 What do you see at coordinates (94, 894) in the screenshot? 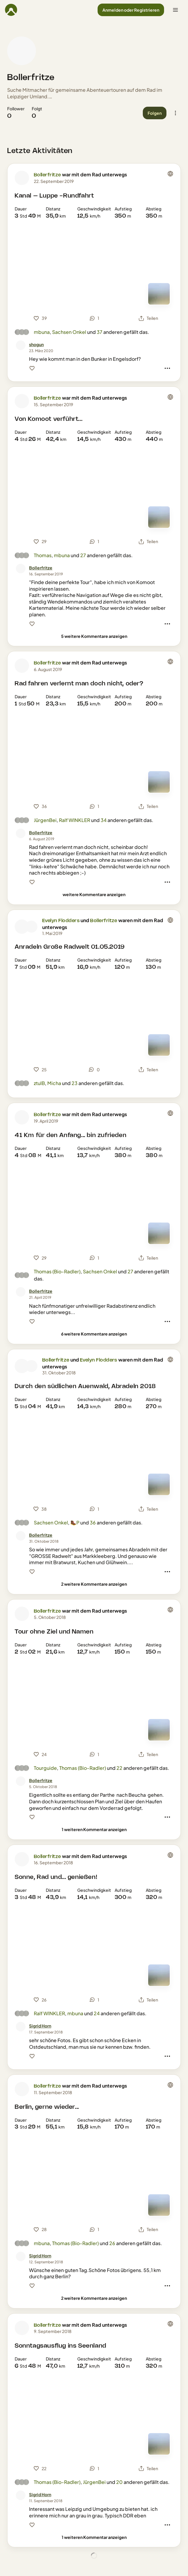
I see `[weitere Kommentare anzeigen]` at bounding box center [94, 894].